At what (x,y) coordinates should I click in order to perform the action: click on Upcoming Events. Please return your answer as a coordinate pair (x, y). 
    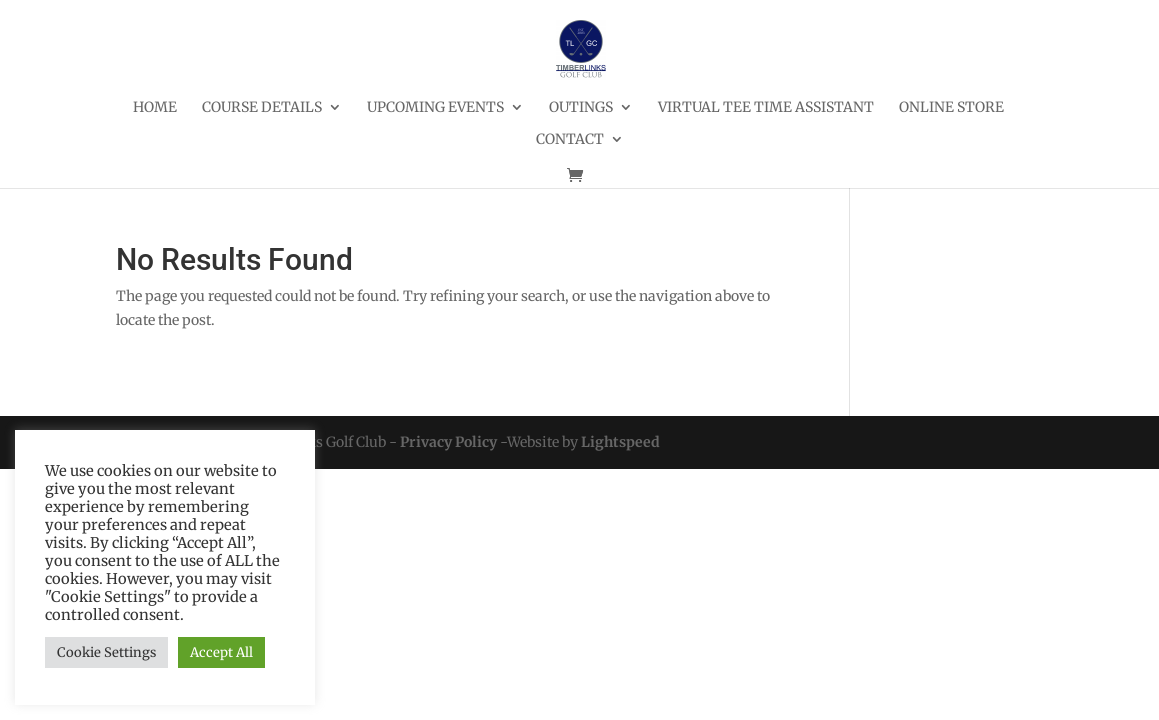
    Looking at the image, I should click on (435, 108).